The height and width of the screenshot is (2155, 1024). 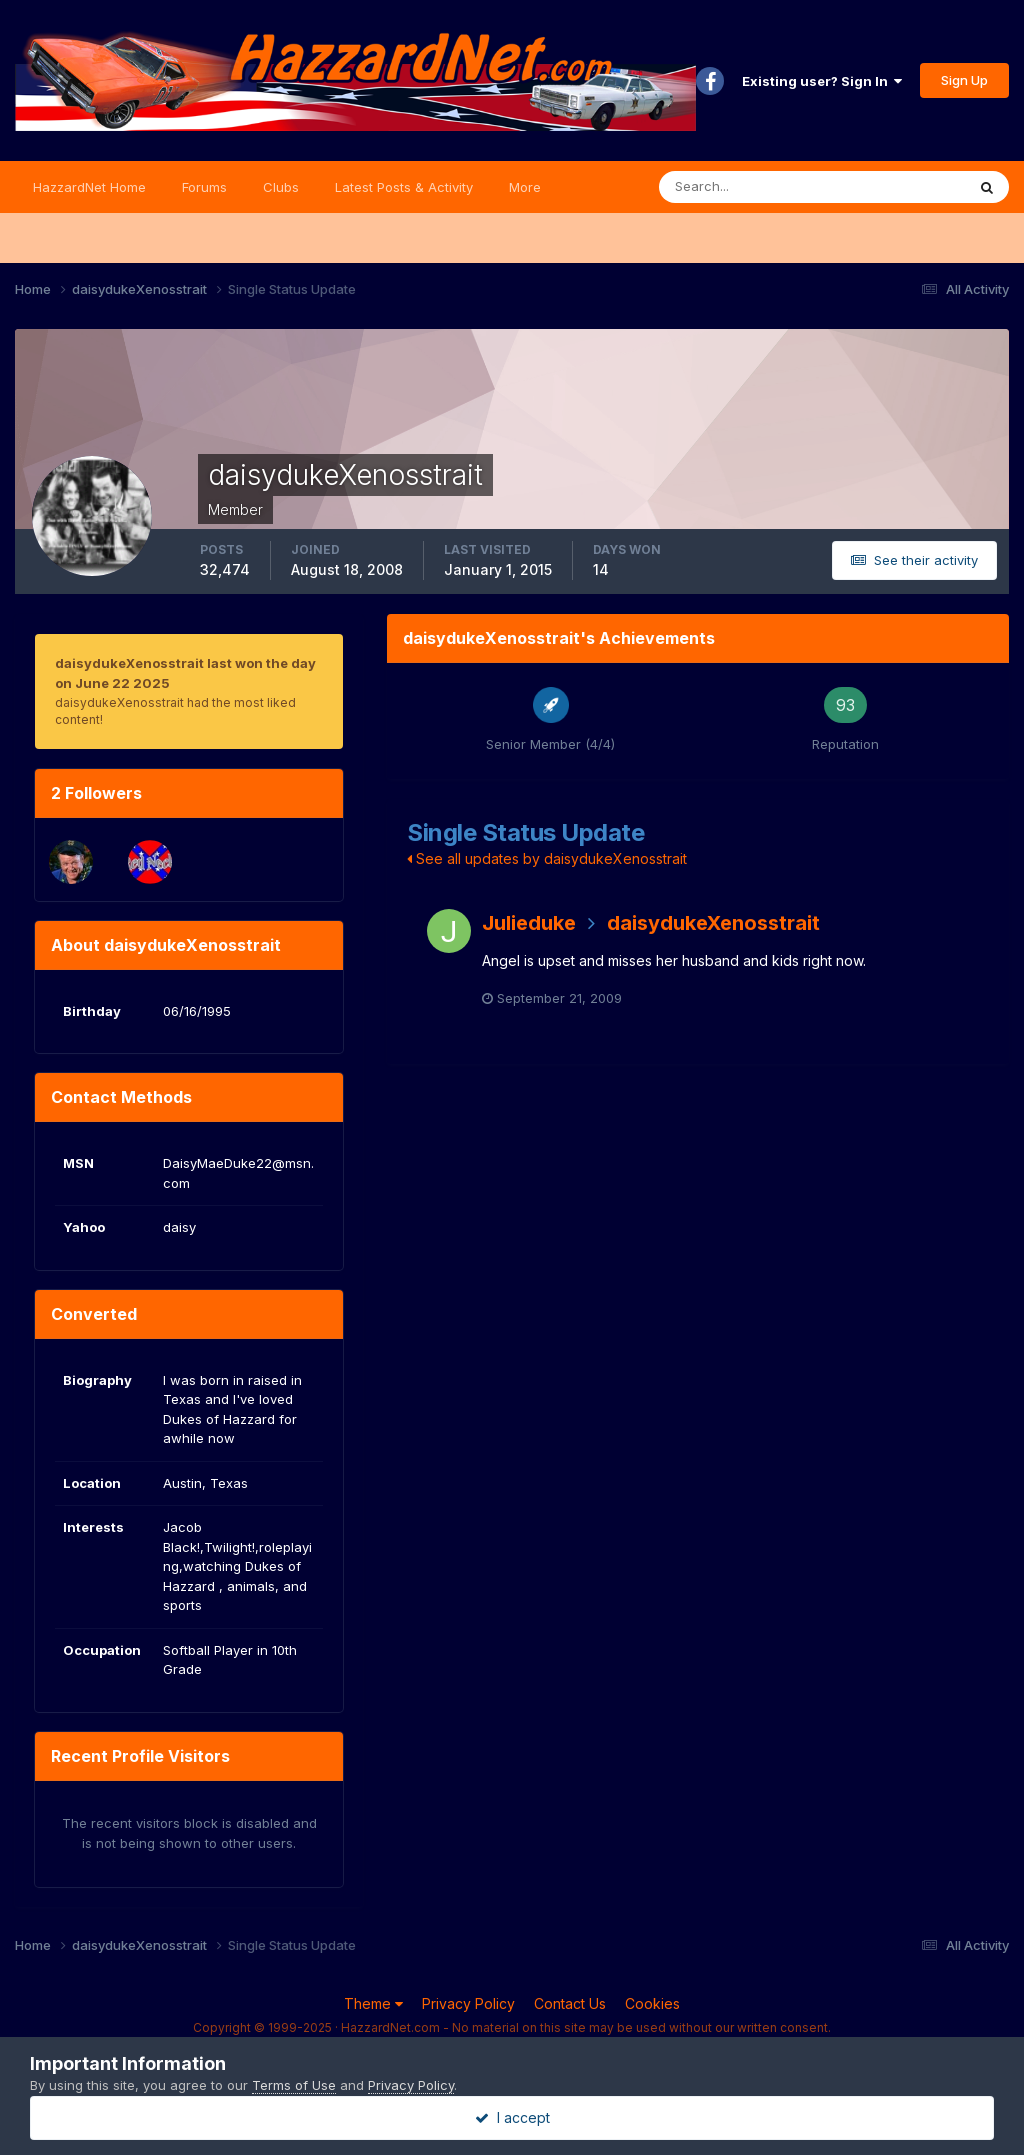 What do you see at coordinates (529, 923) in the screenshot?
I see `Julieduke` at bounding box center [529, 923].